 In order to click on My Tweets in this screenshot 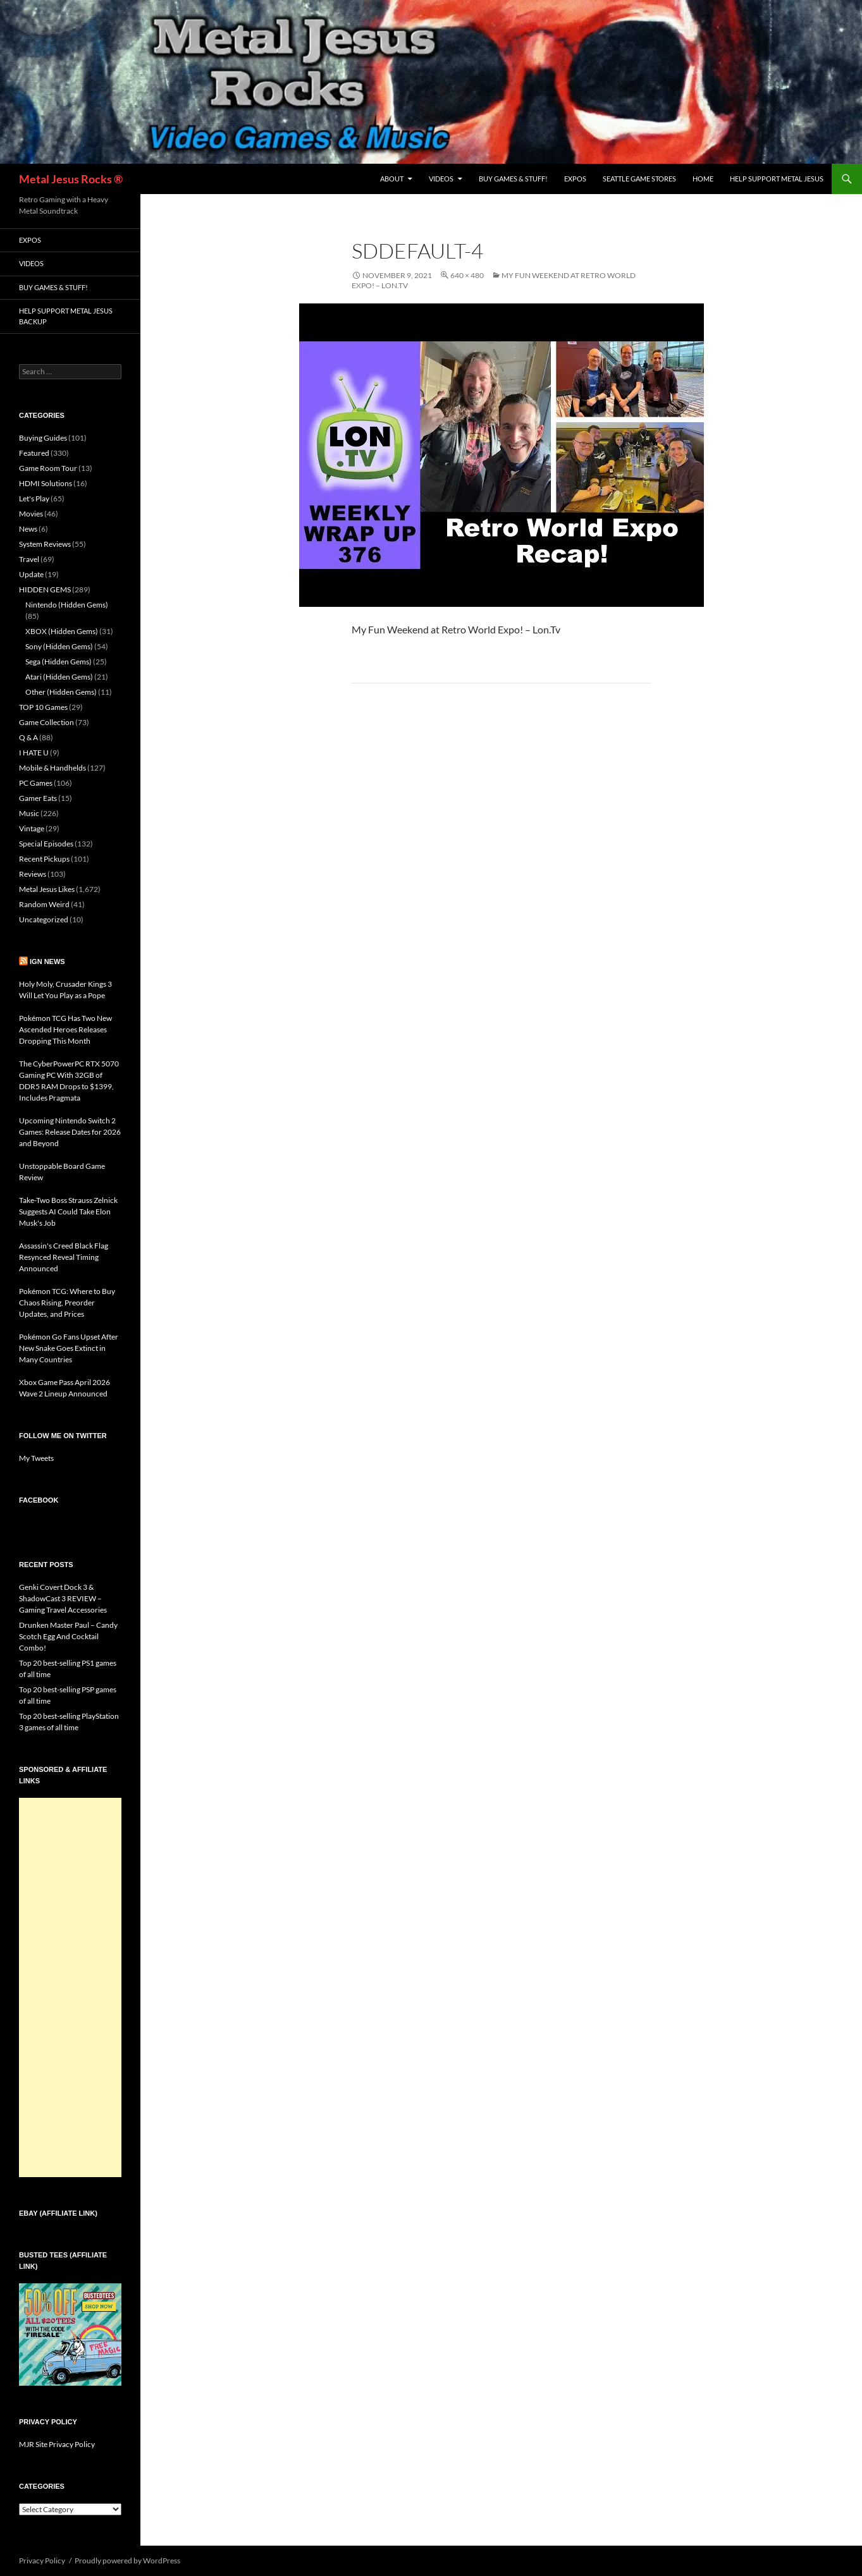, I will do `click(36, 1458)`.